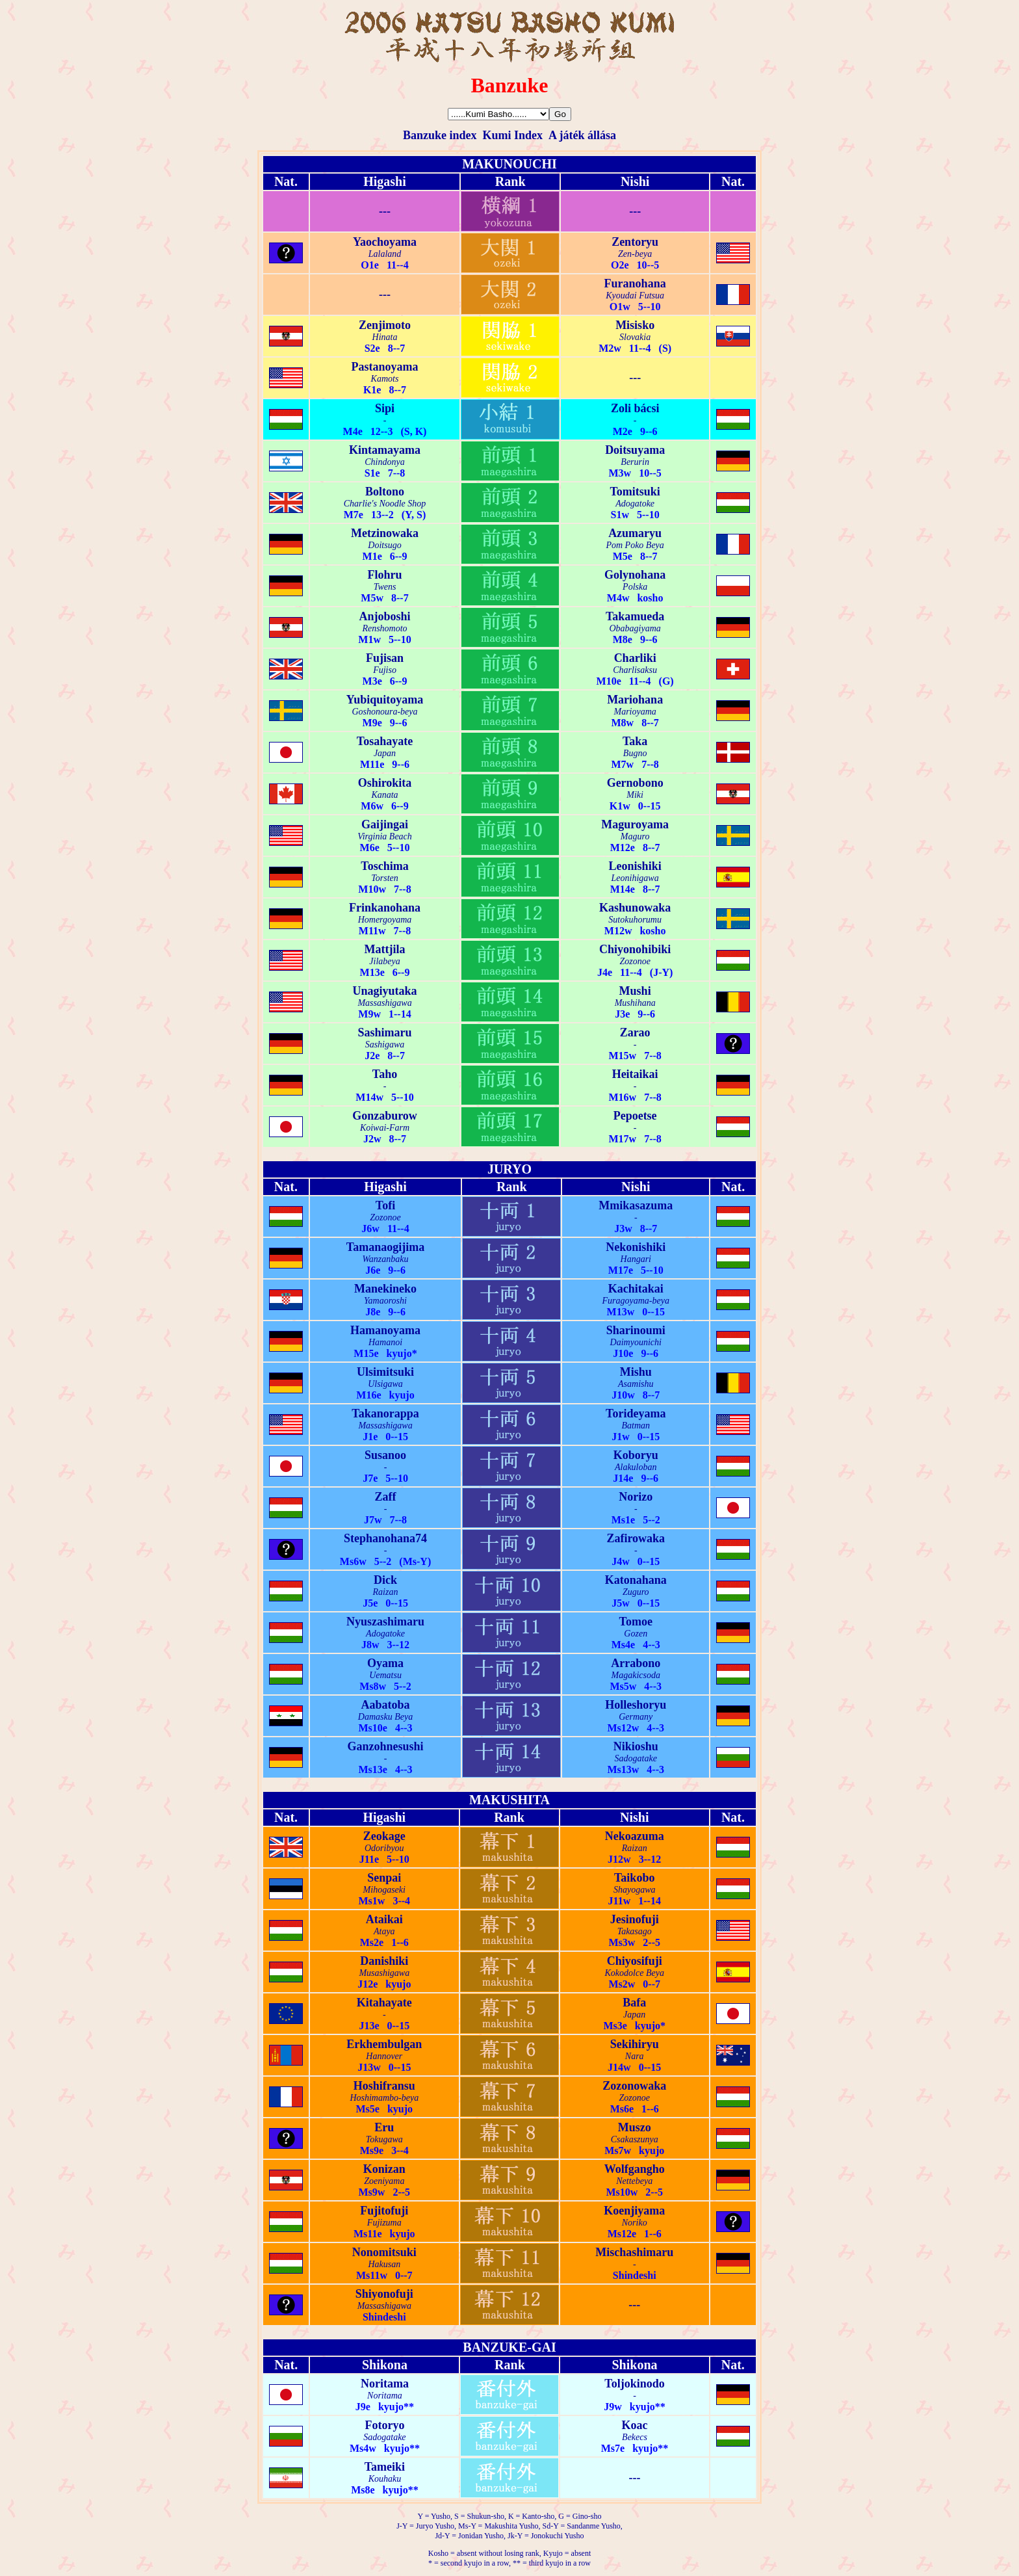 This screenshot has width=1019, height=2576. I want to click on Gernobono, so click(635, 782).